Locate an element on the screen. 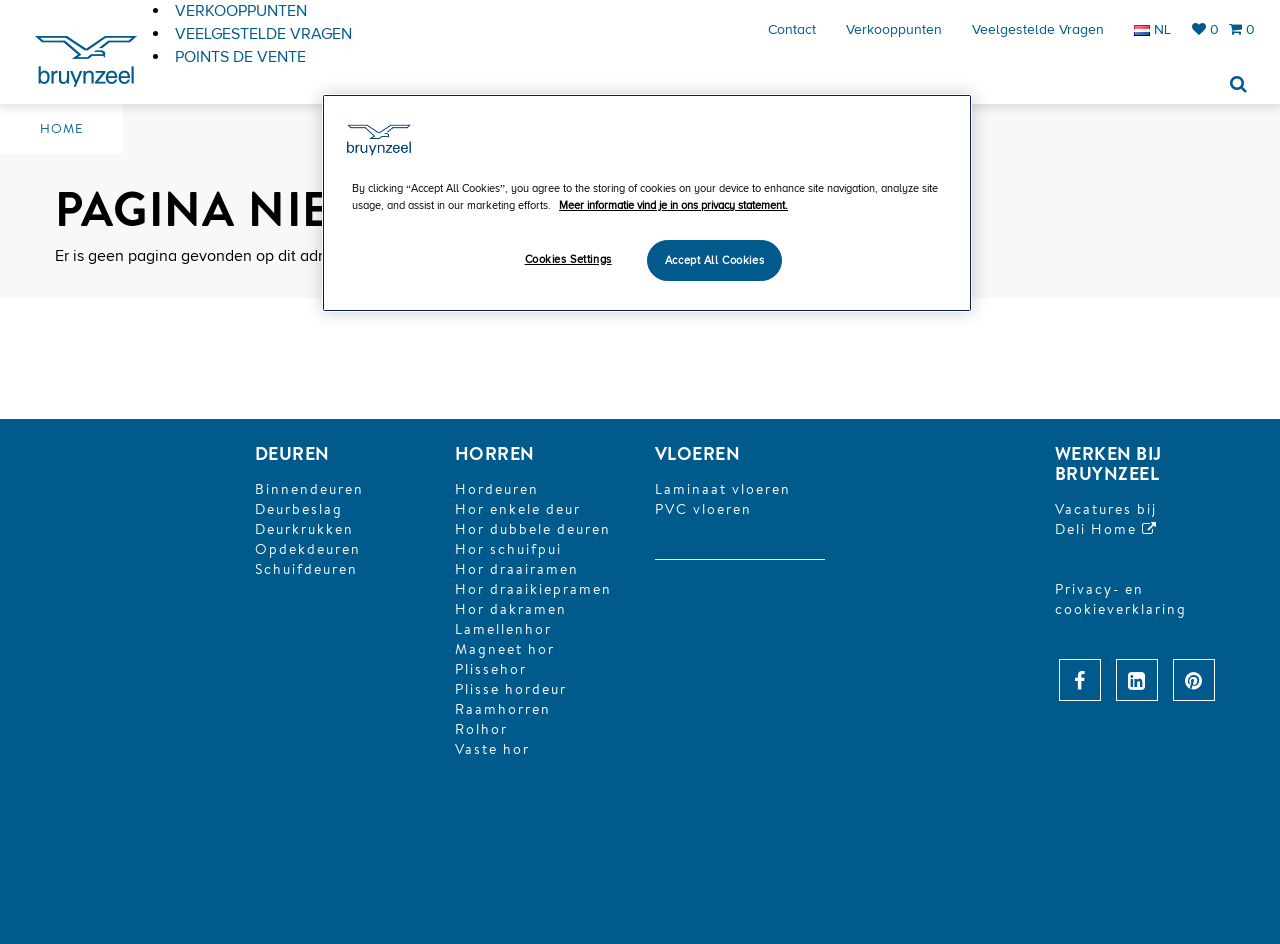 The image size is (1280, 944). Privacy- en cookieverklaring is located at coordinates (1121, 599).